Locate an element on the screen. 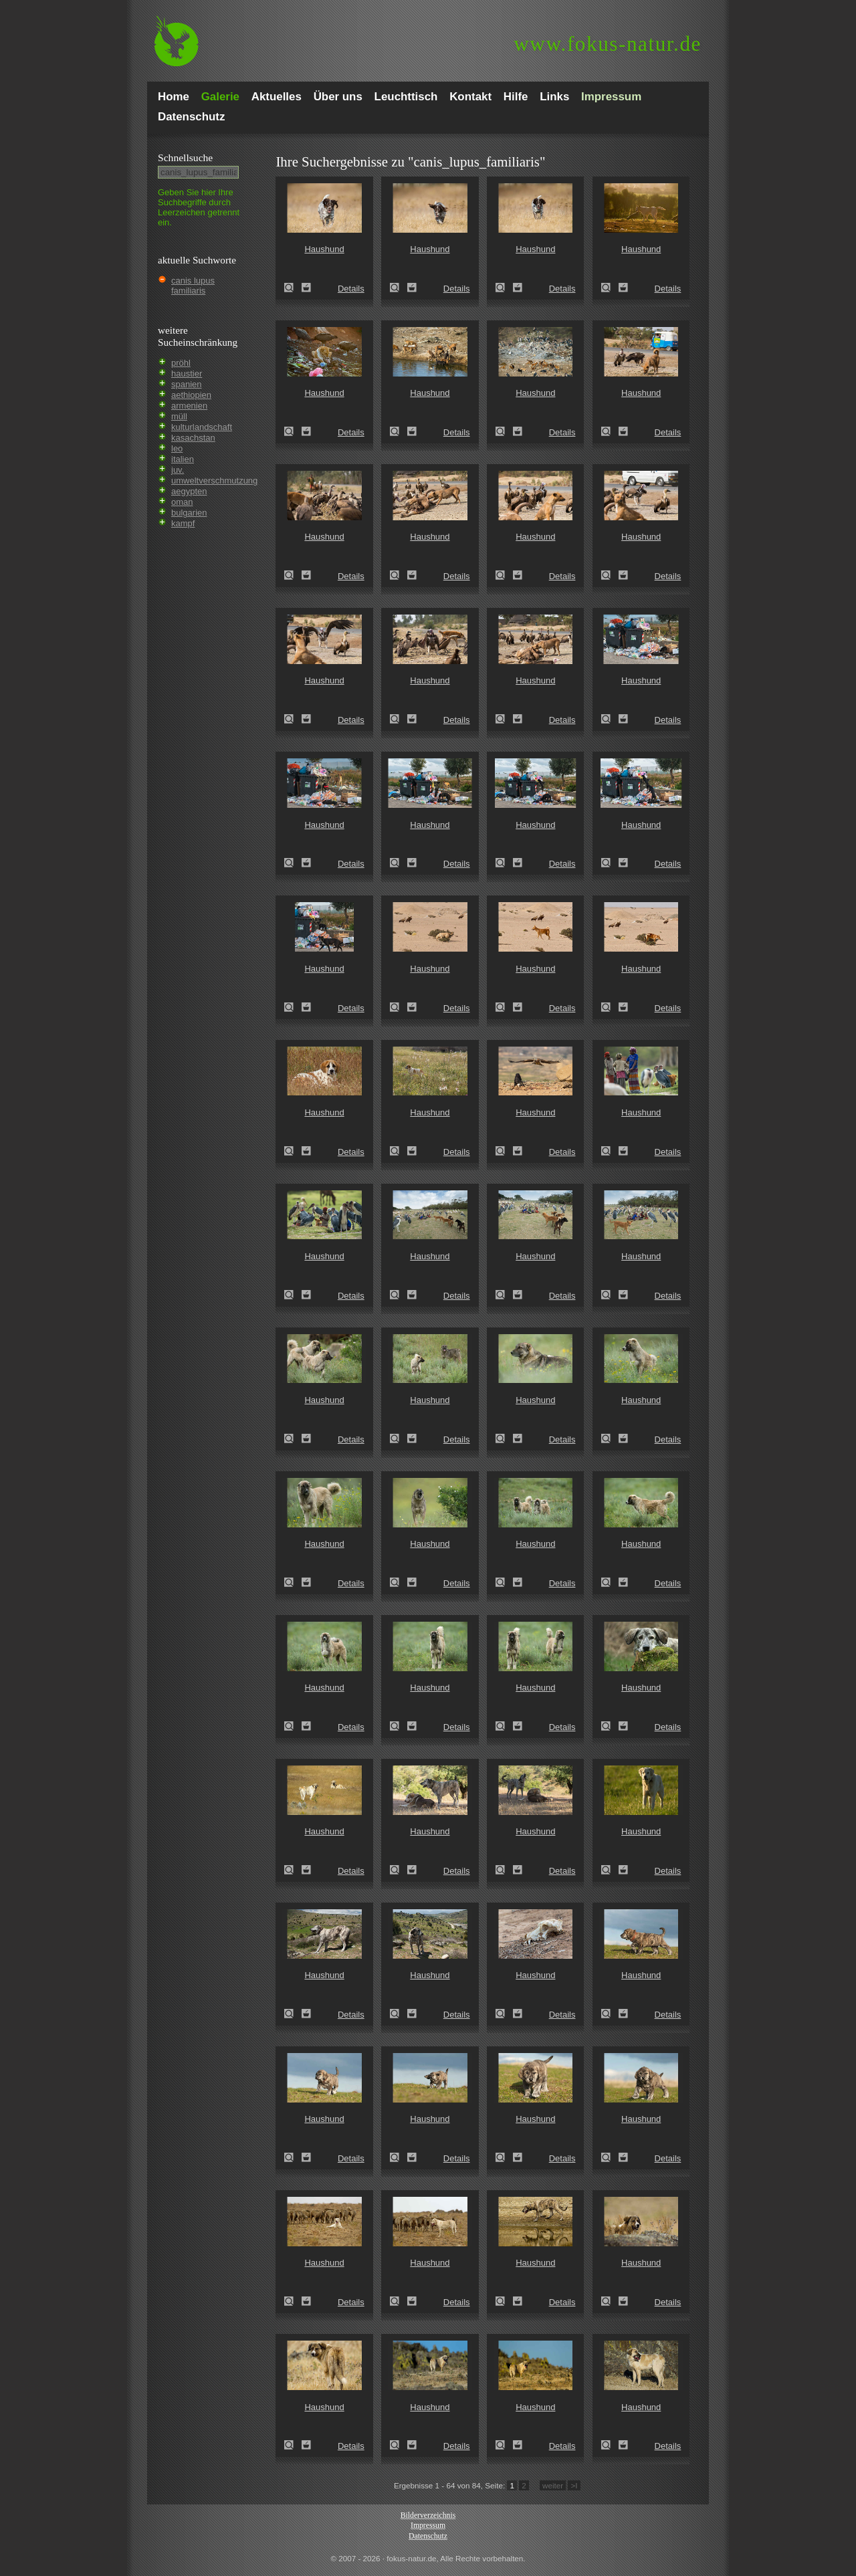 This screenshot has height=2576, width=856. haustier is located at coordinates (186, 373).